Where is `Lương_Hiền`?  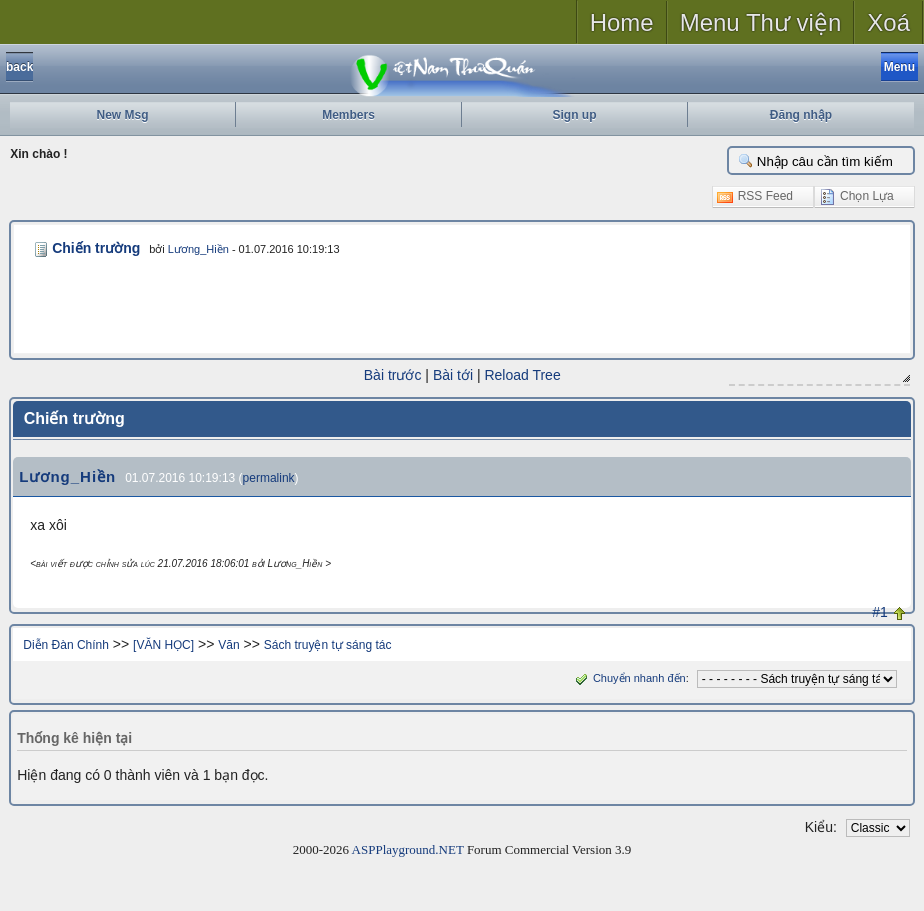
Lương_Hiền is located at coordinates (192, 249).